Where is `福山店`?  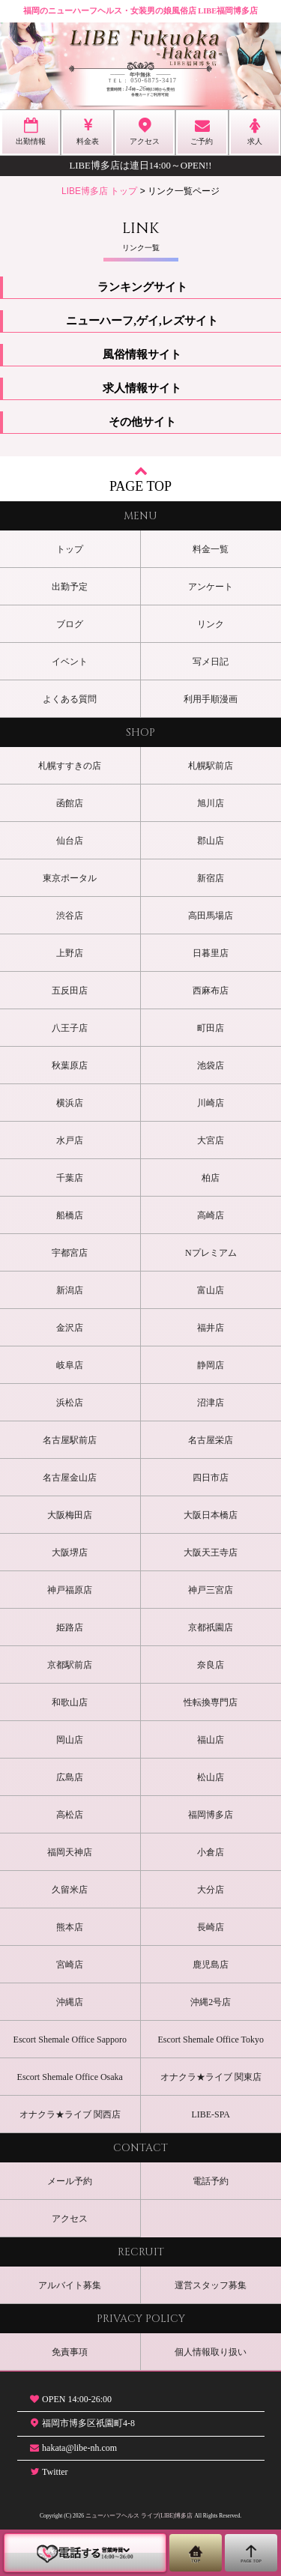 福山店 is located at coordinates (210, 1740).